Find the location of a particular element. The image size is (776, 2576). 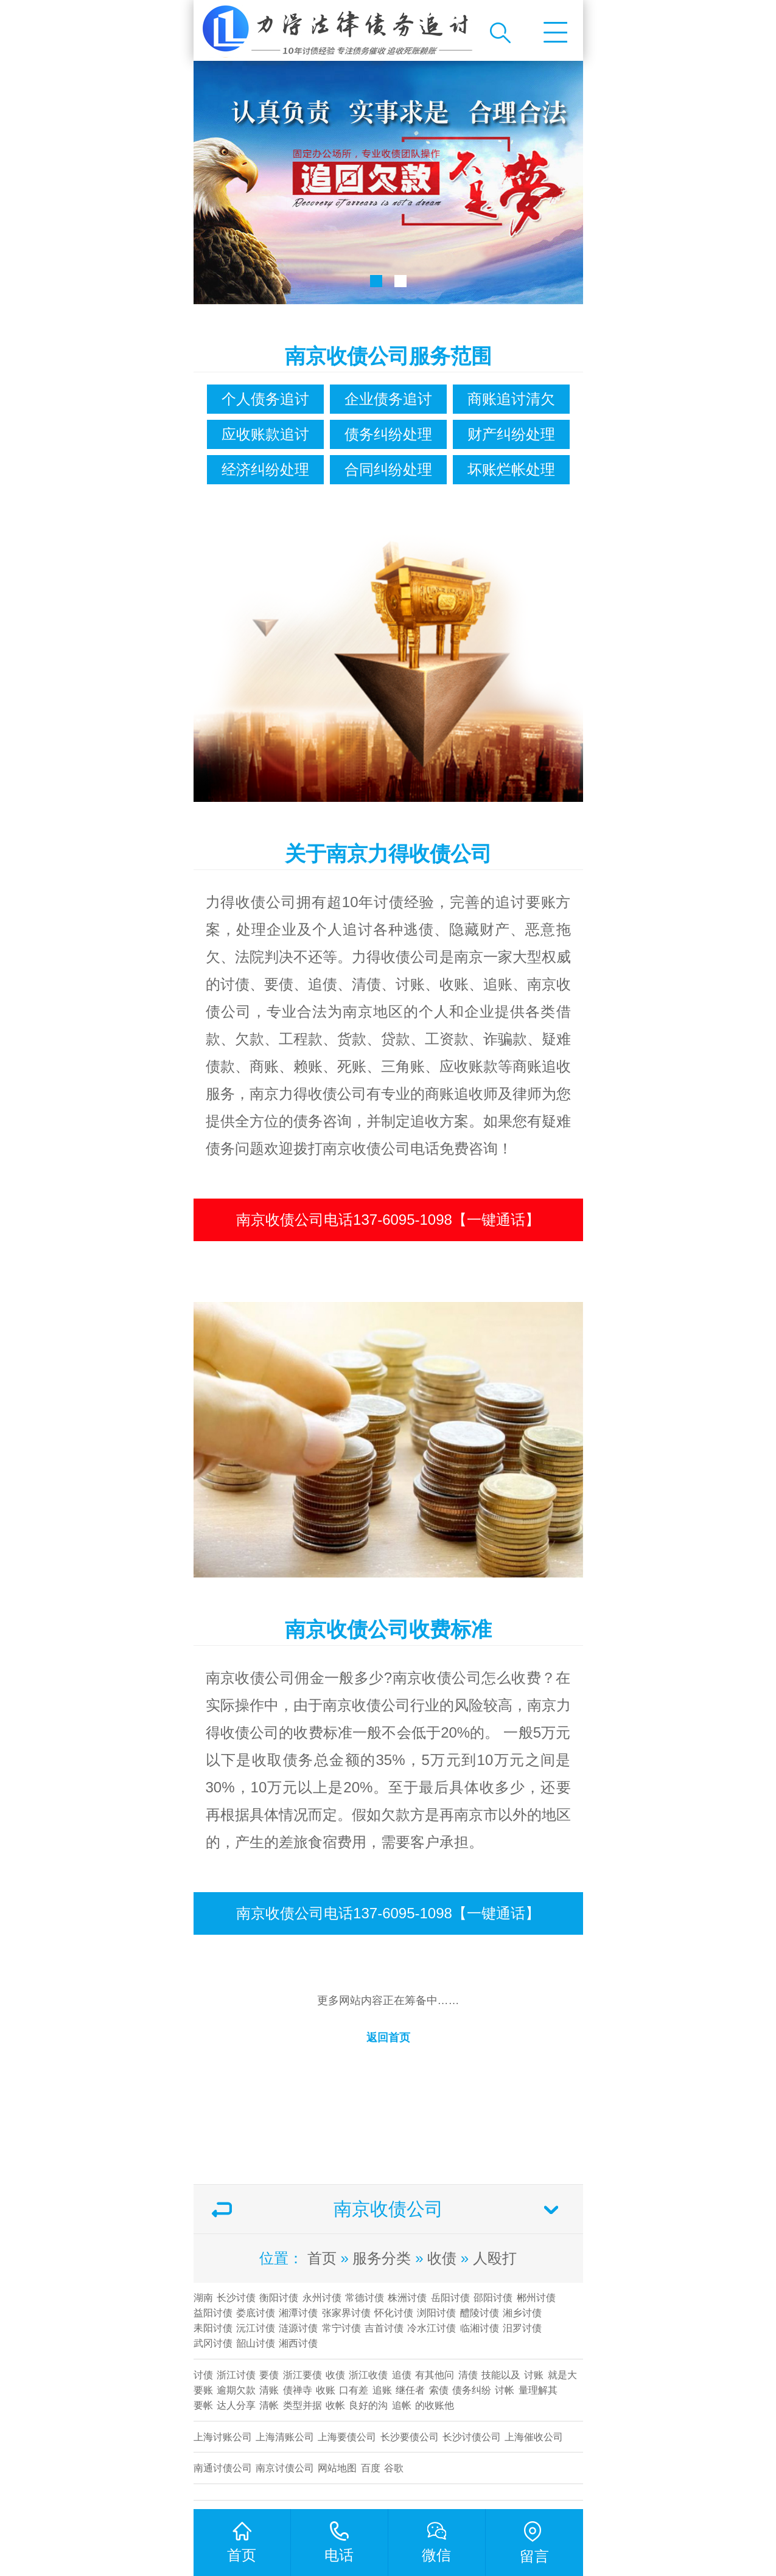

常德讨债 is located at coordinates (364, 2297).